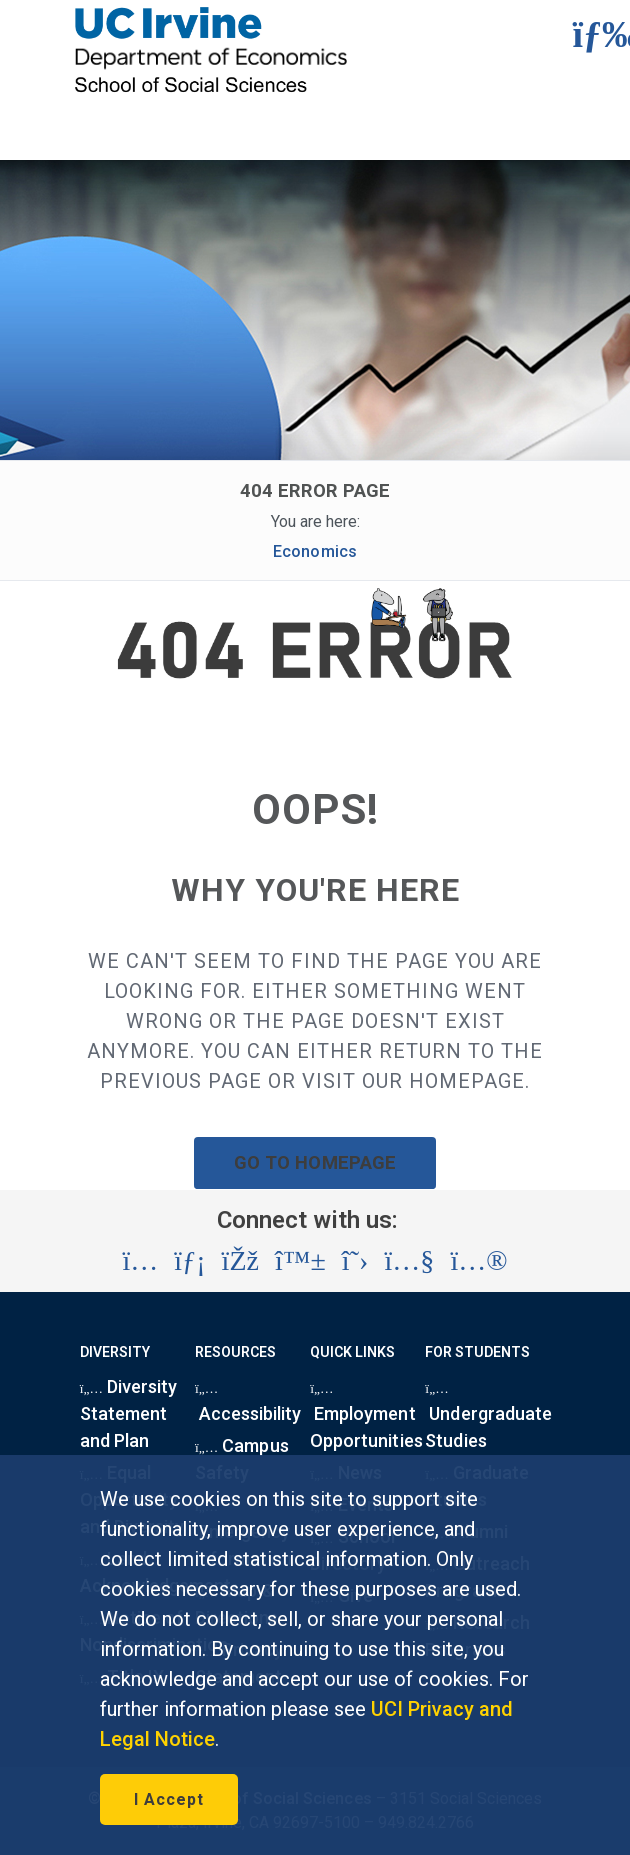 The image size is (630, 1855). What do you see at coordinates (315, 1162) in the screenshot?
I see `GO TO HOMEPAGE` at bounding box center [315, 1162].